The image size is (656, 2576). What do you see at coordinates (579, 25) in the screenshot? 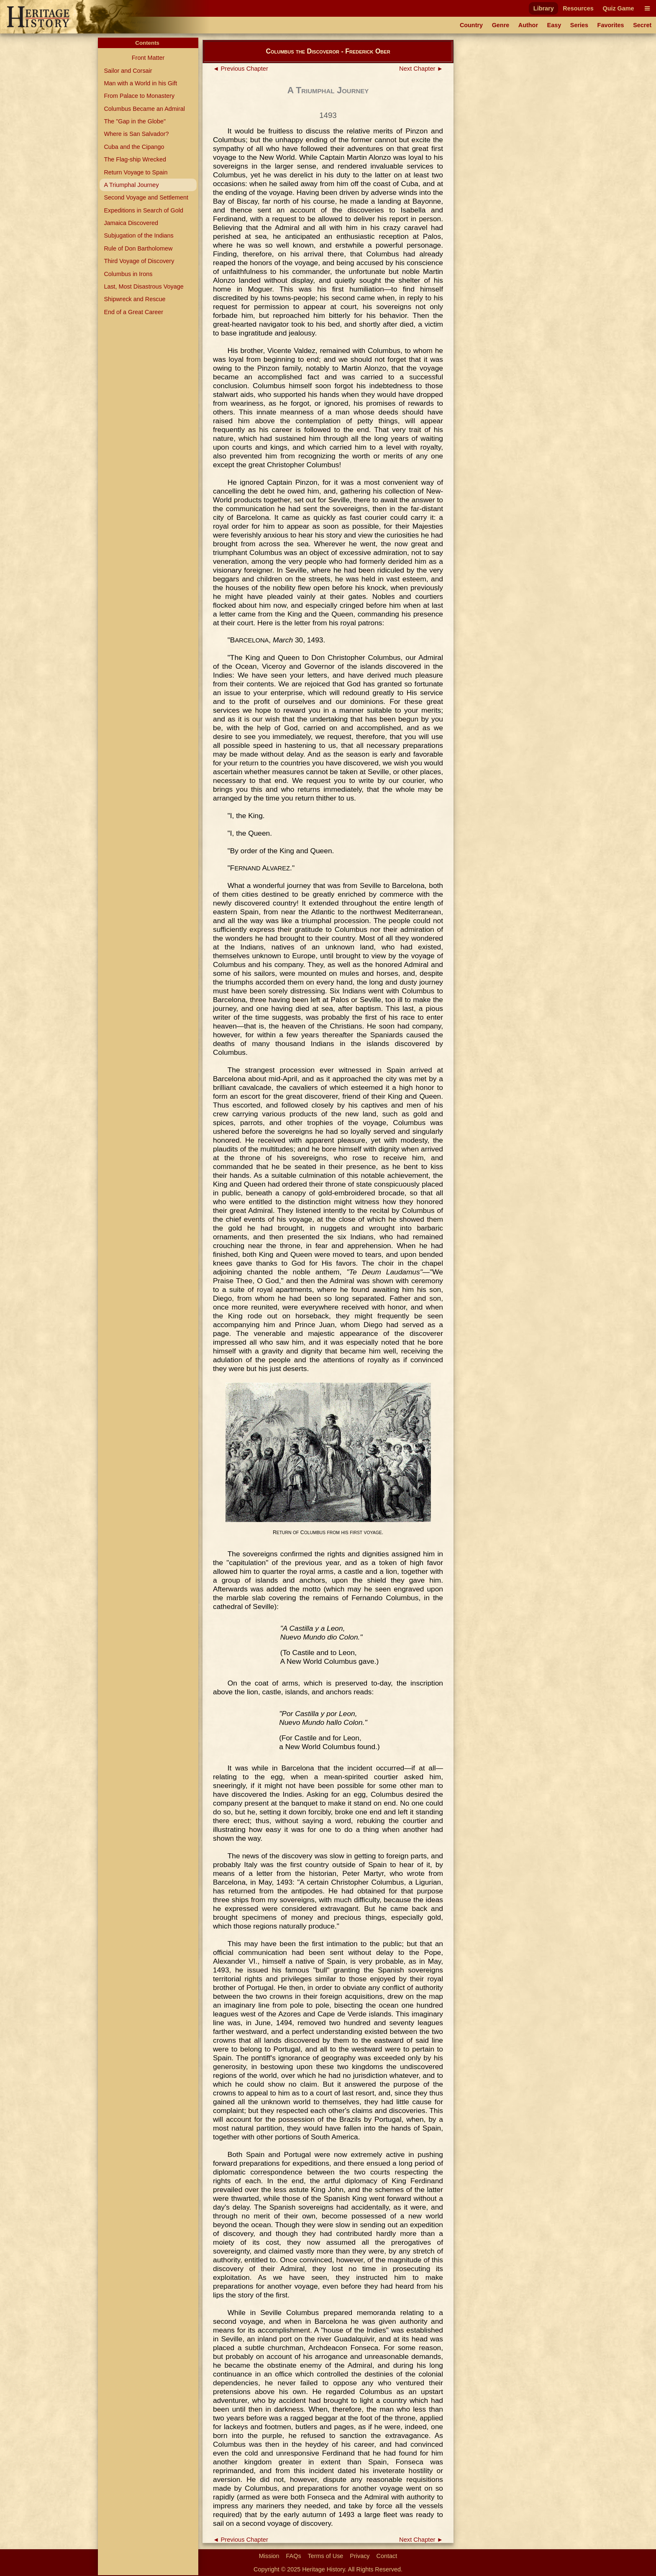
I see `Series` at bounding box center [579, 25].